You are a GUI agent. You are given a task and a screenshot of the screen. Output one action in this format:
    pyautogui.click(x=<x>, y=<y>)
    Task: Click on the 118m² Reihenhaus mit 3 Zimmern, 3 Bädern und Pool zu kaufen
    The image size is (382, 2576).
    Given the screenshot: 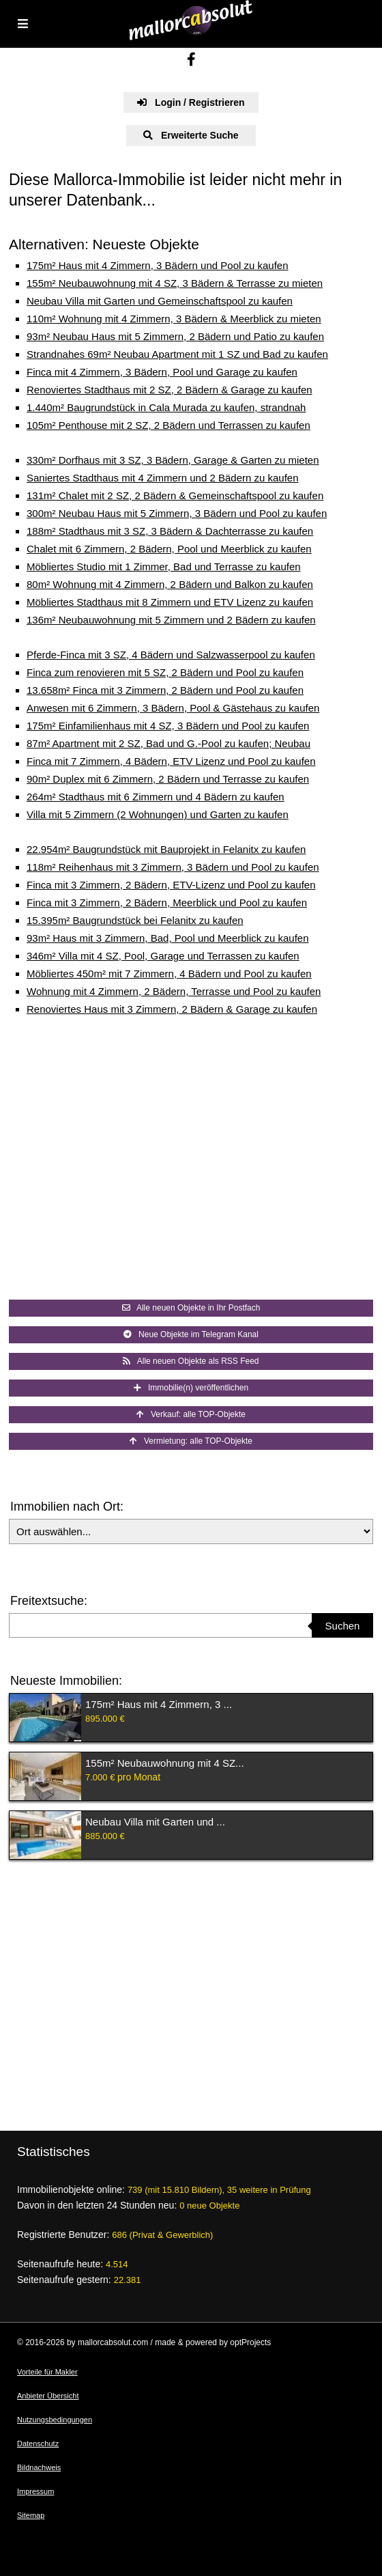 What is the action you would take?
    pyautogui.click(x=173, y=867)
    